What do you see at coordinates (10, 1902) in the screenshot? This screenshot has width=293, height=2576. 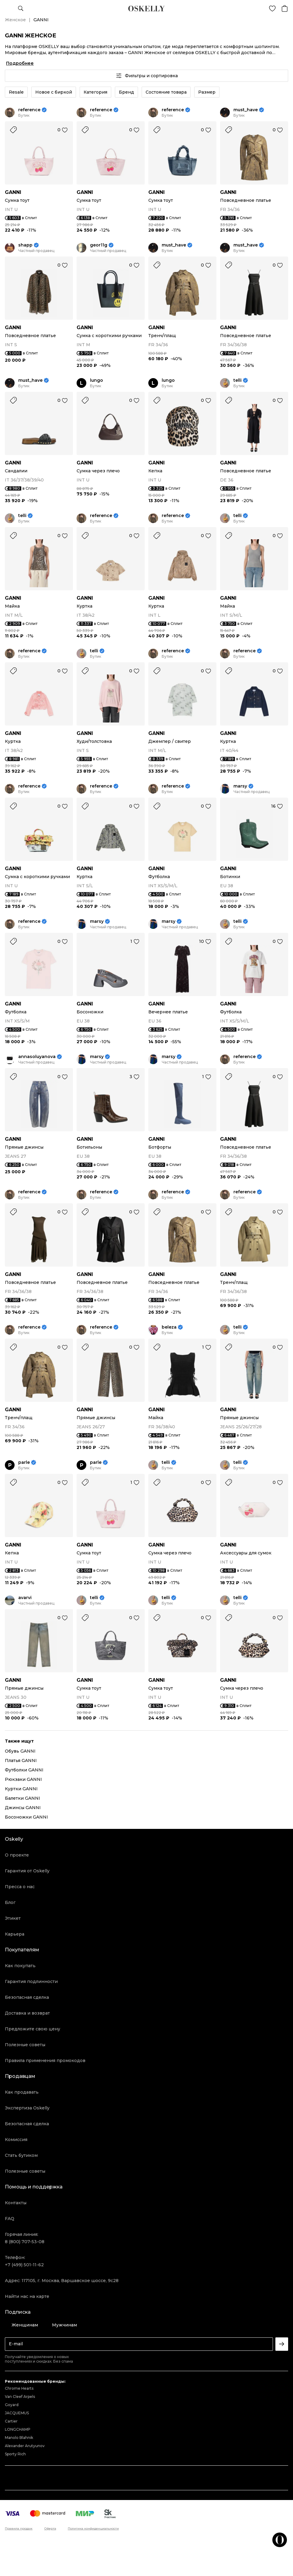 I see `Блог` at bounding box center [10, 1902].